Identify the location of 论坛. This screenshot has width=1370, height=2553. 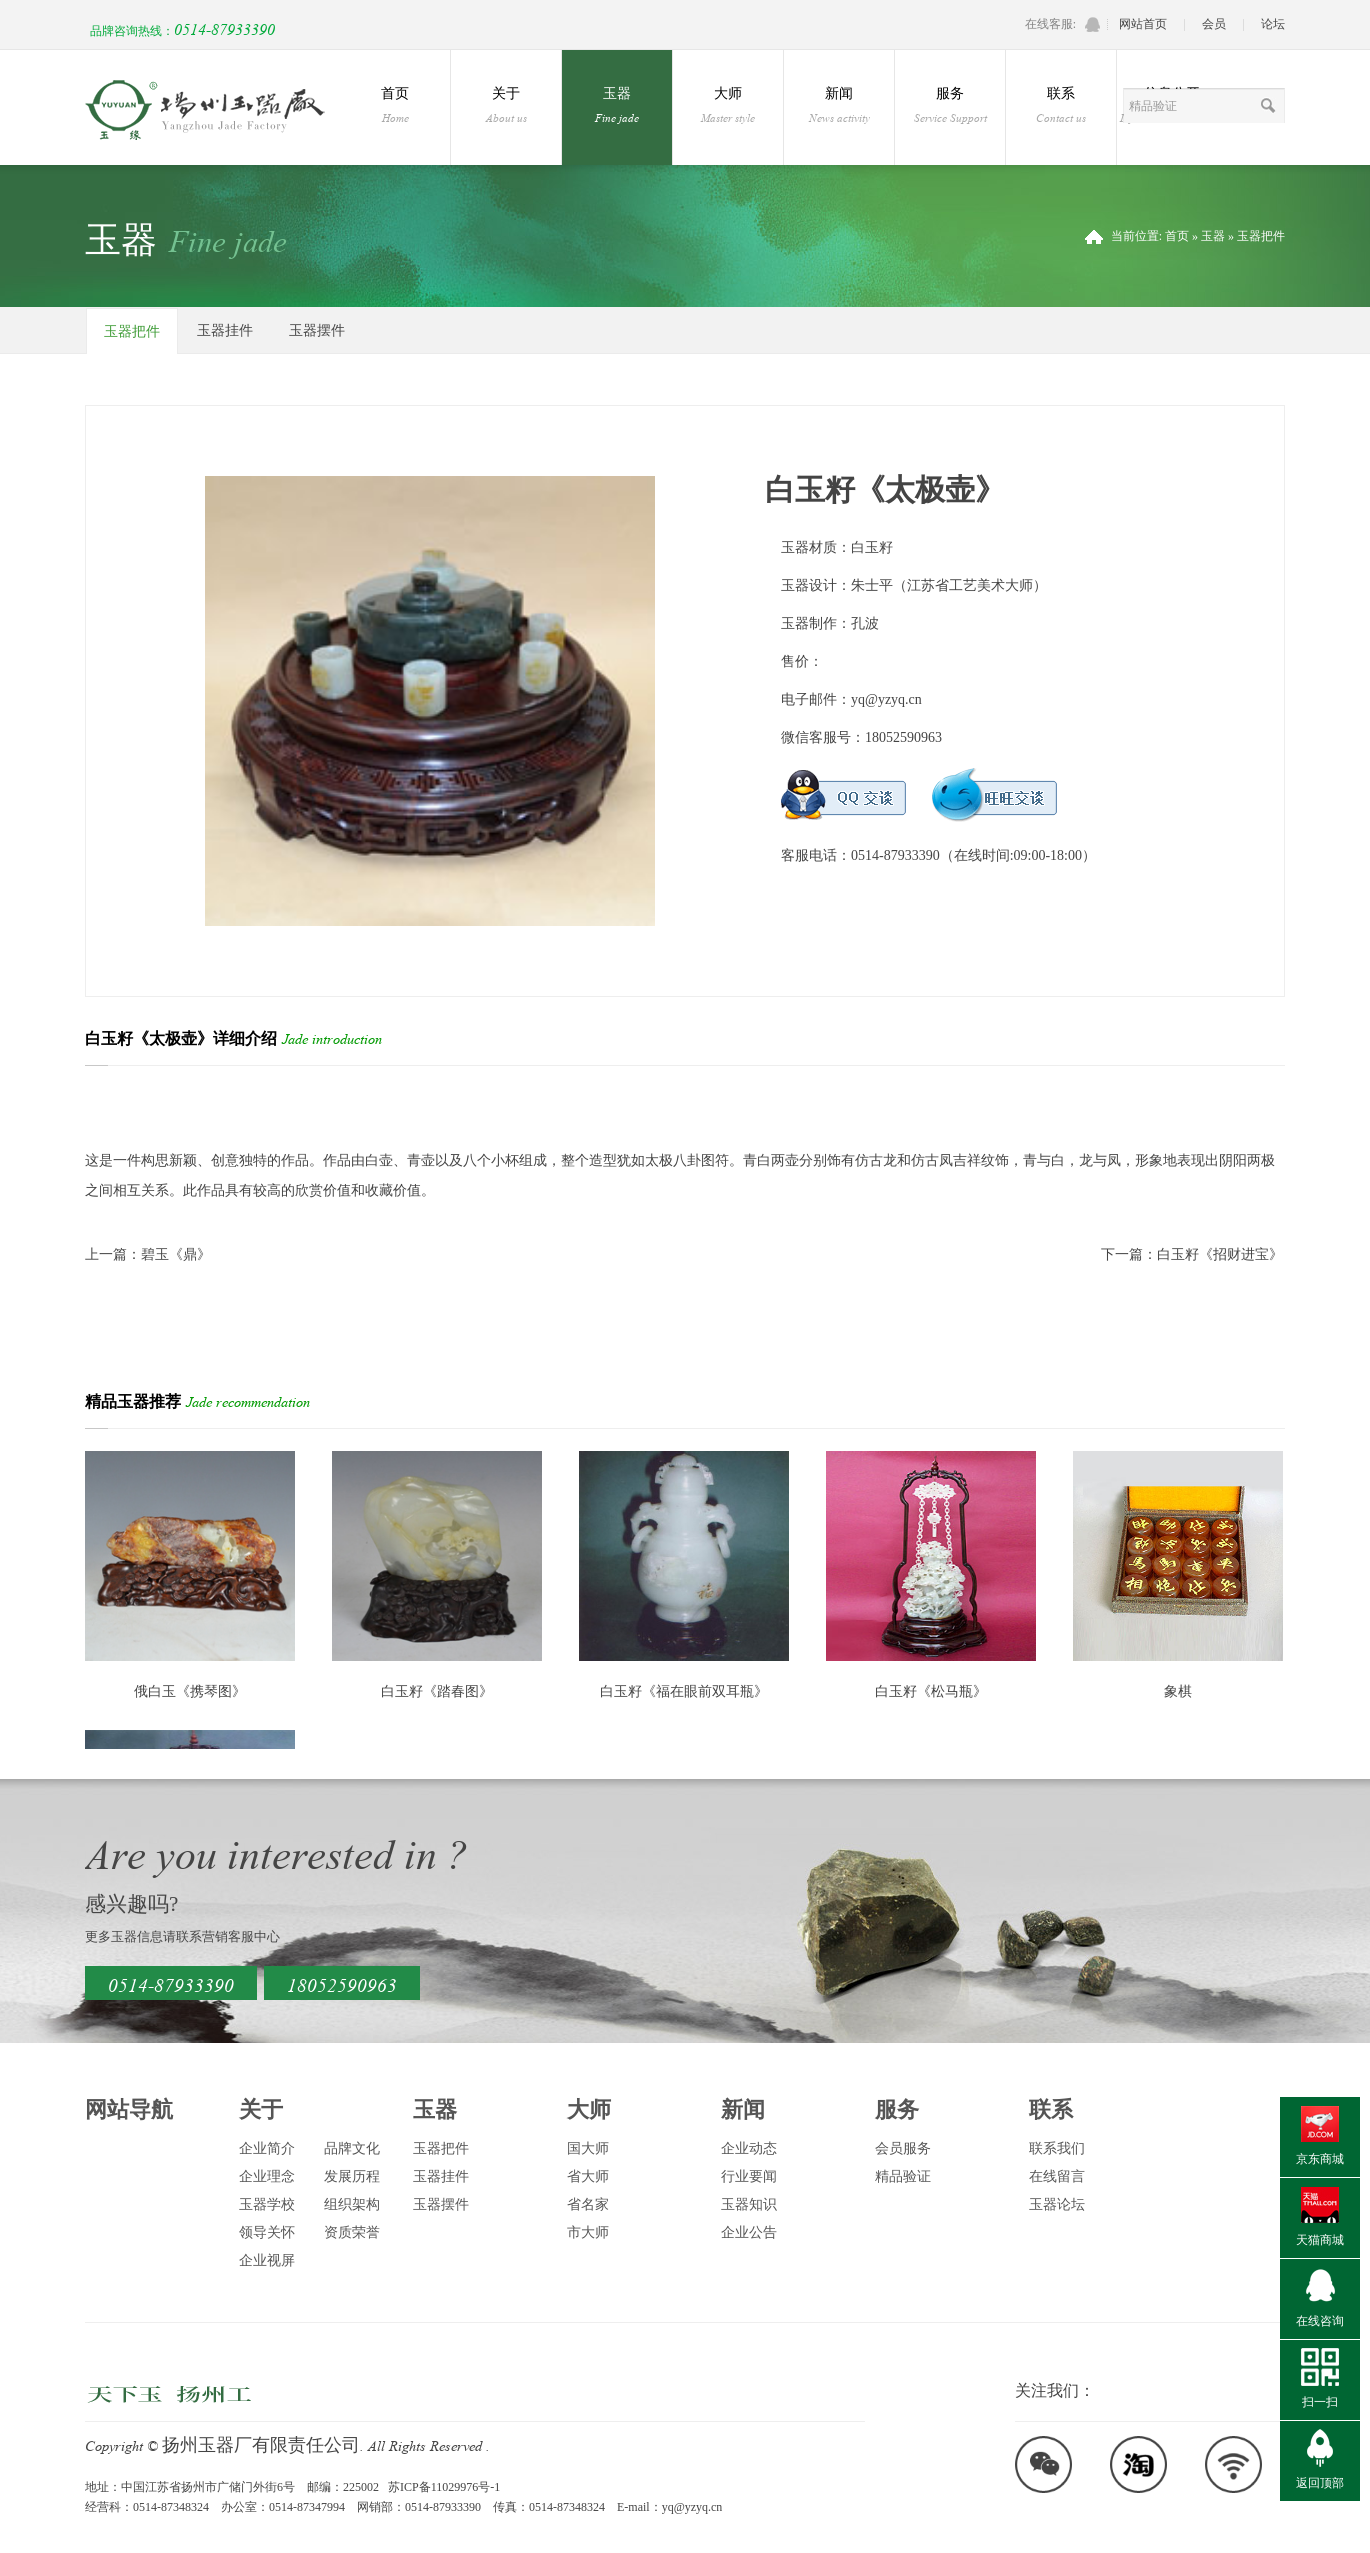
(1273, 24).